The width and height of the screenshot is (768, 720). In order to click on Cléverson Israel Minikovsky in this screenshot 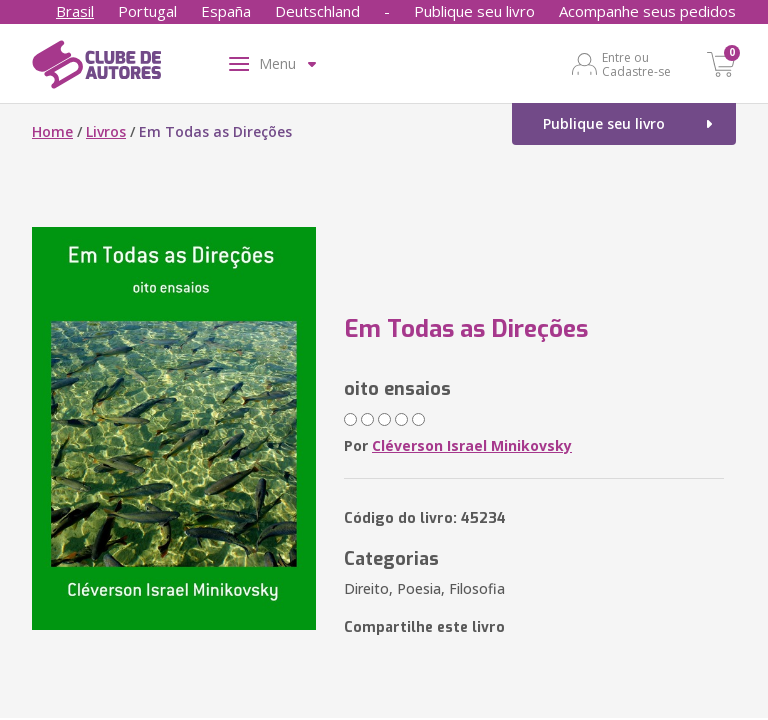, I will do `click(472, 445)`.